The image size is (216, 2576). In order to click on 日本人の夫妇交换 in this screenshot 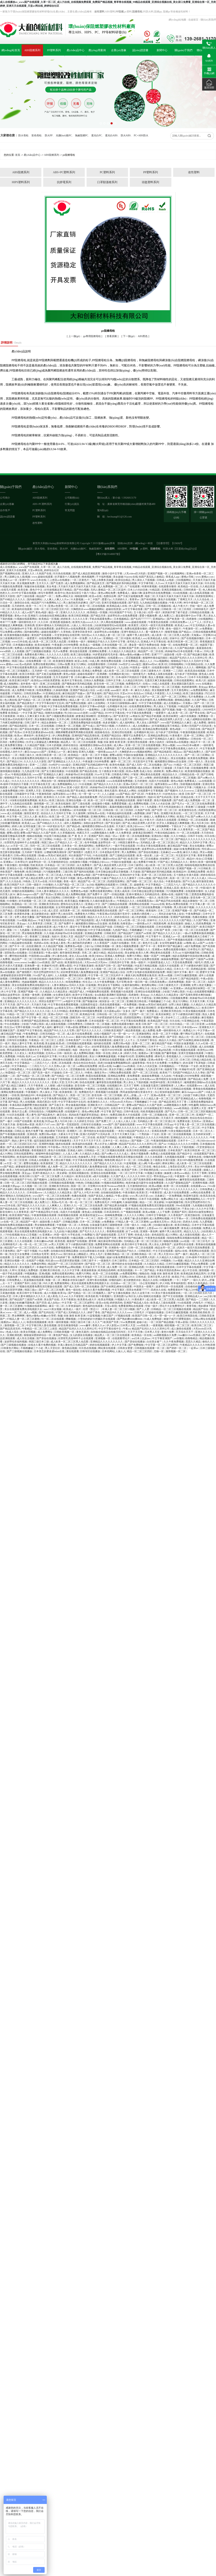, I will do `click(138, 589)`.